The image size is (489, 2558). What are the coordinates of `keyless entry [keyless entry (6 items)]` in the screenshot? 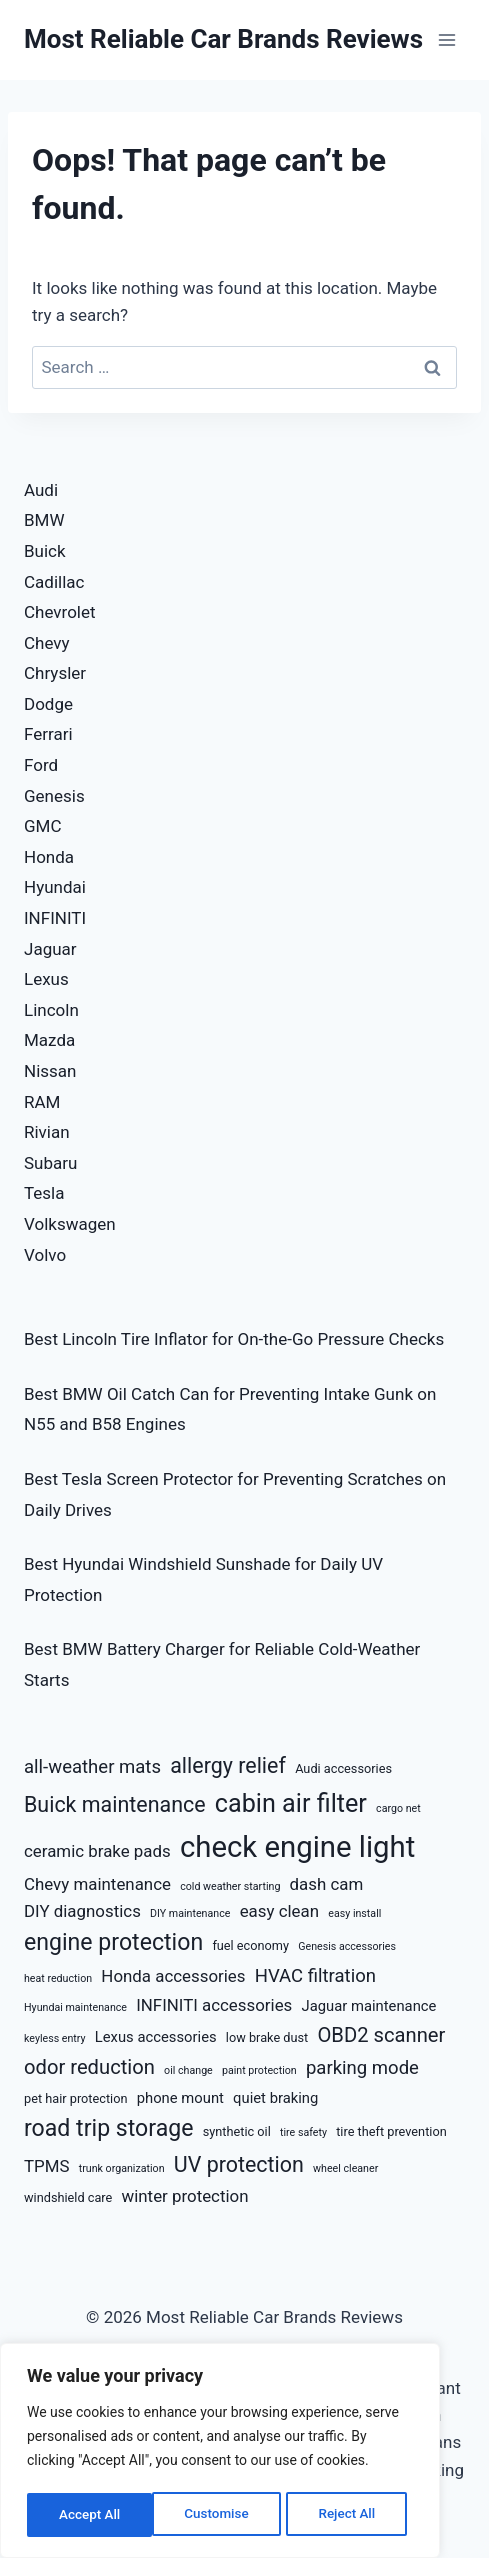 It's located at (55, 2038).